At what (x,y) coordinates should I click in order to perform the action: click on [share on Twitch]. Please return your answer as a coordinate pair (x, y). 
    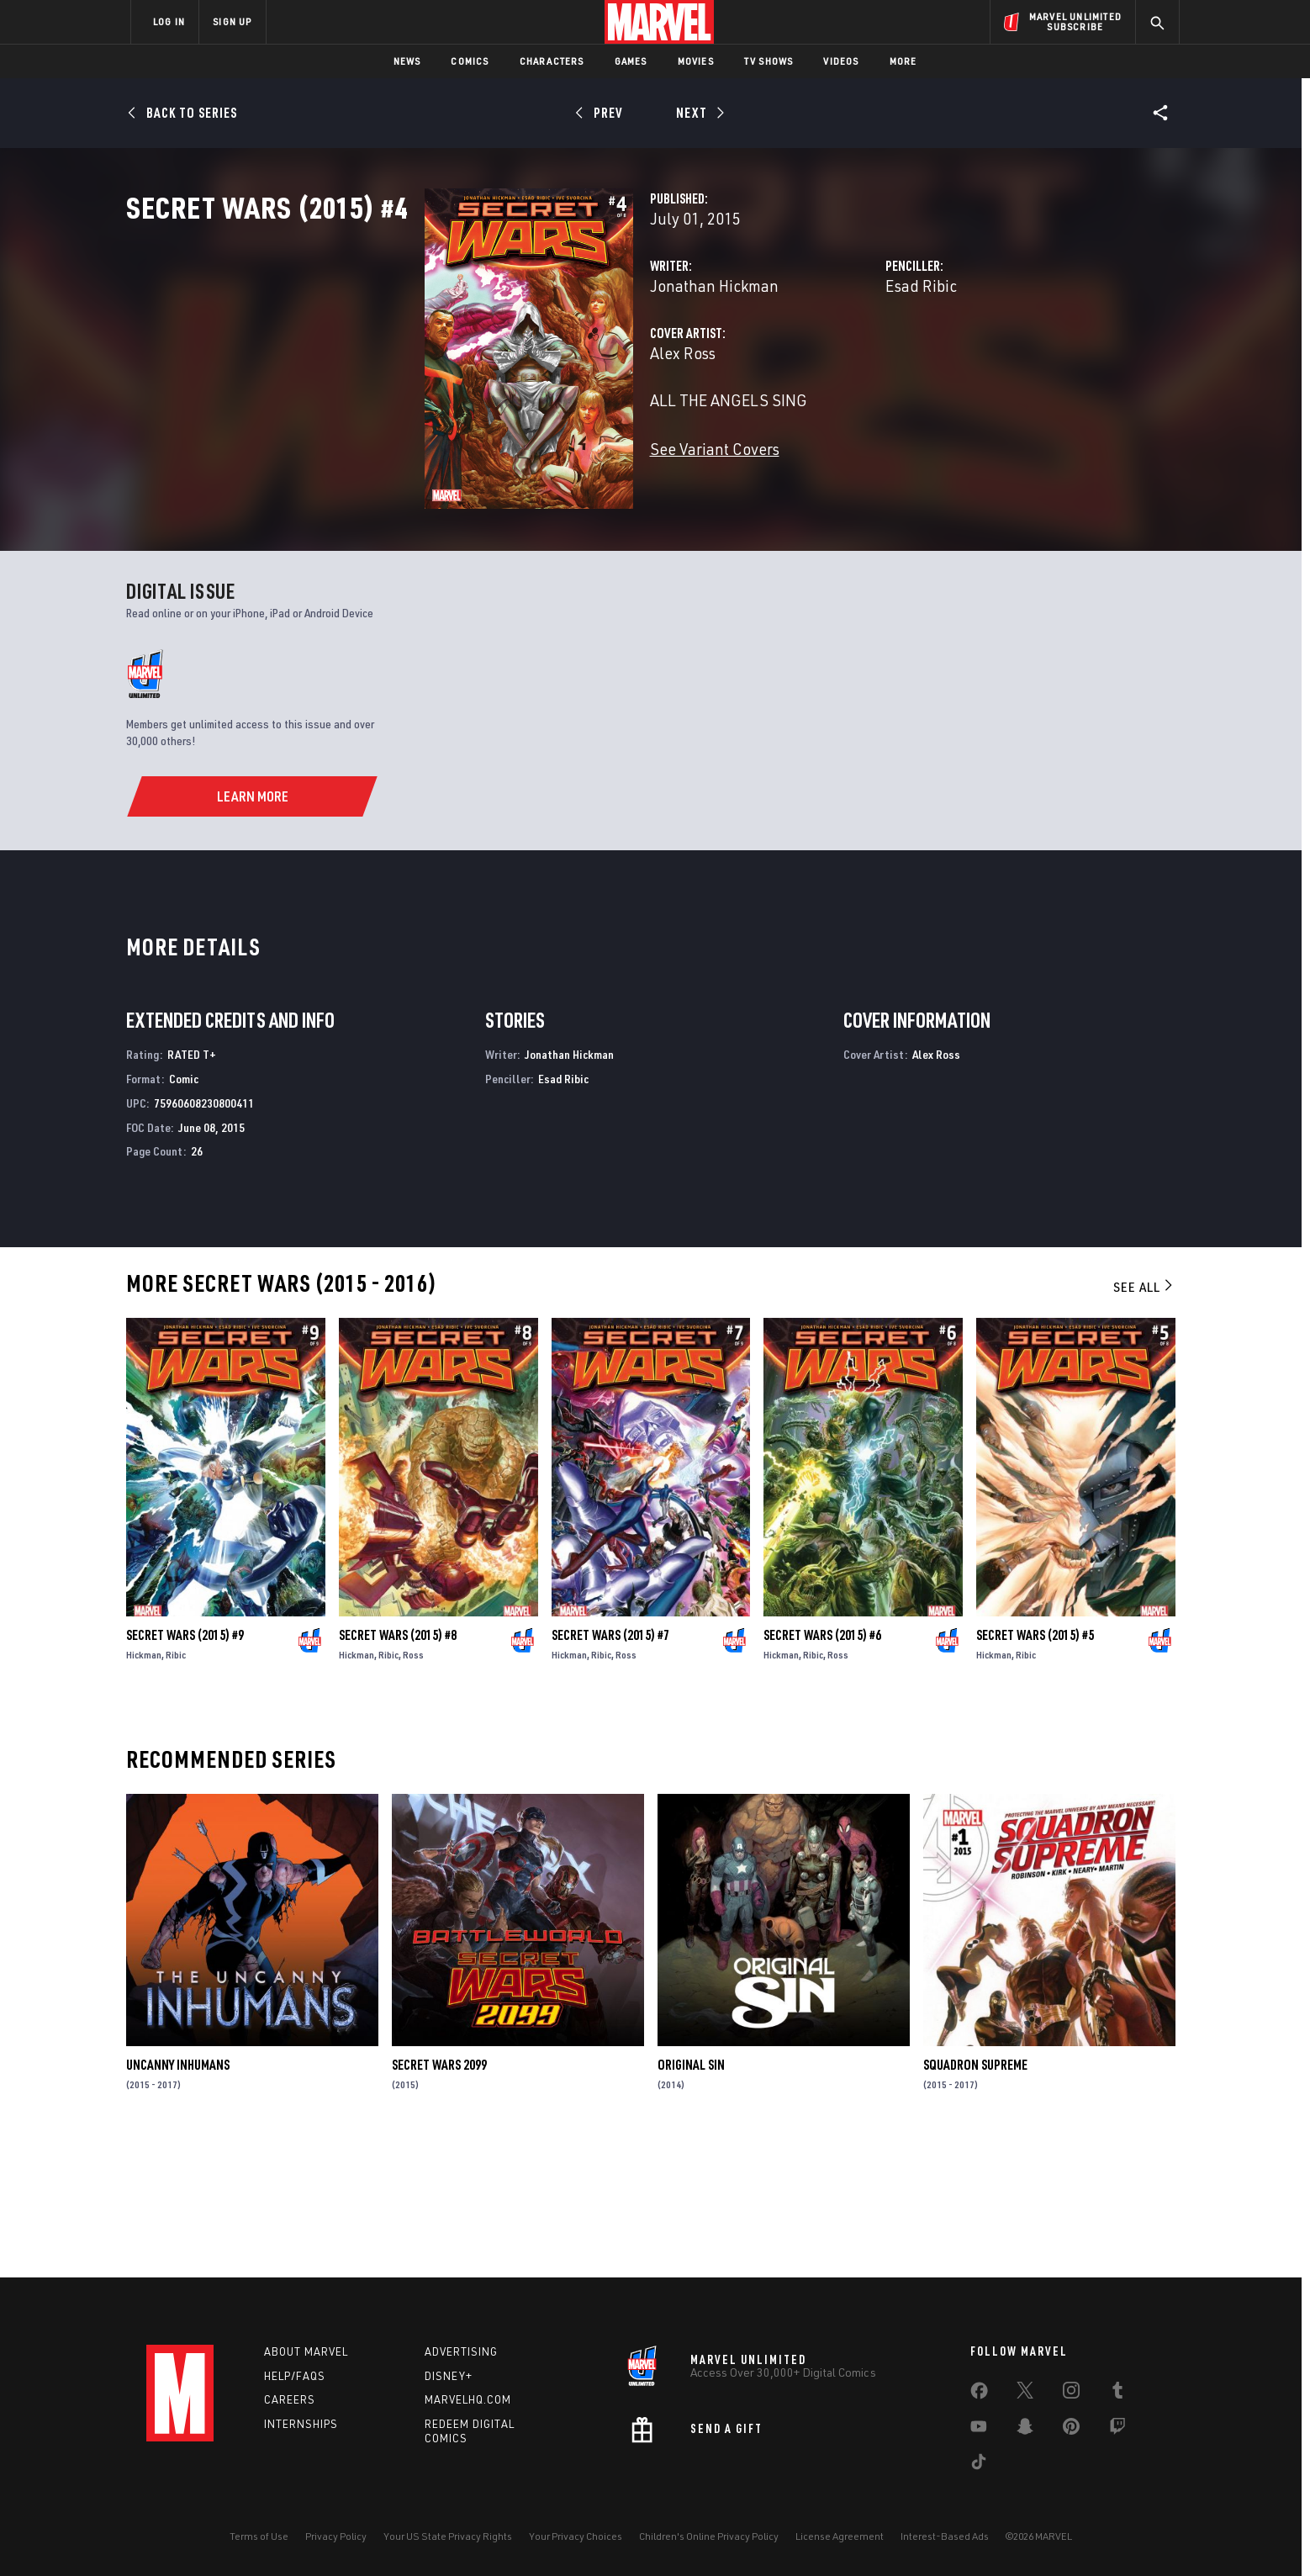
    Looking at the image, I should click on (1117, 2429).